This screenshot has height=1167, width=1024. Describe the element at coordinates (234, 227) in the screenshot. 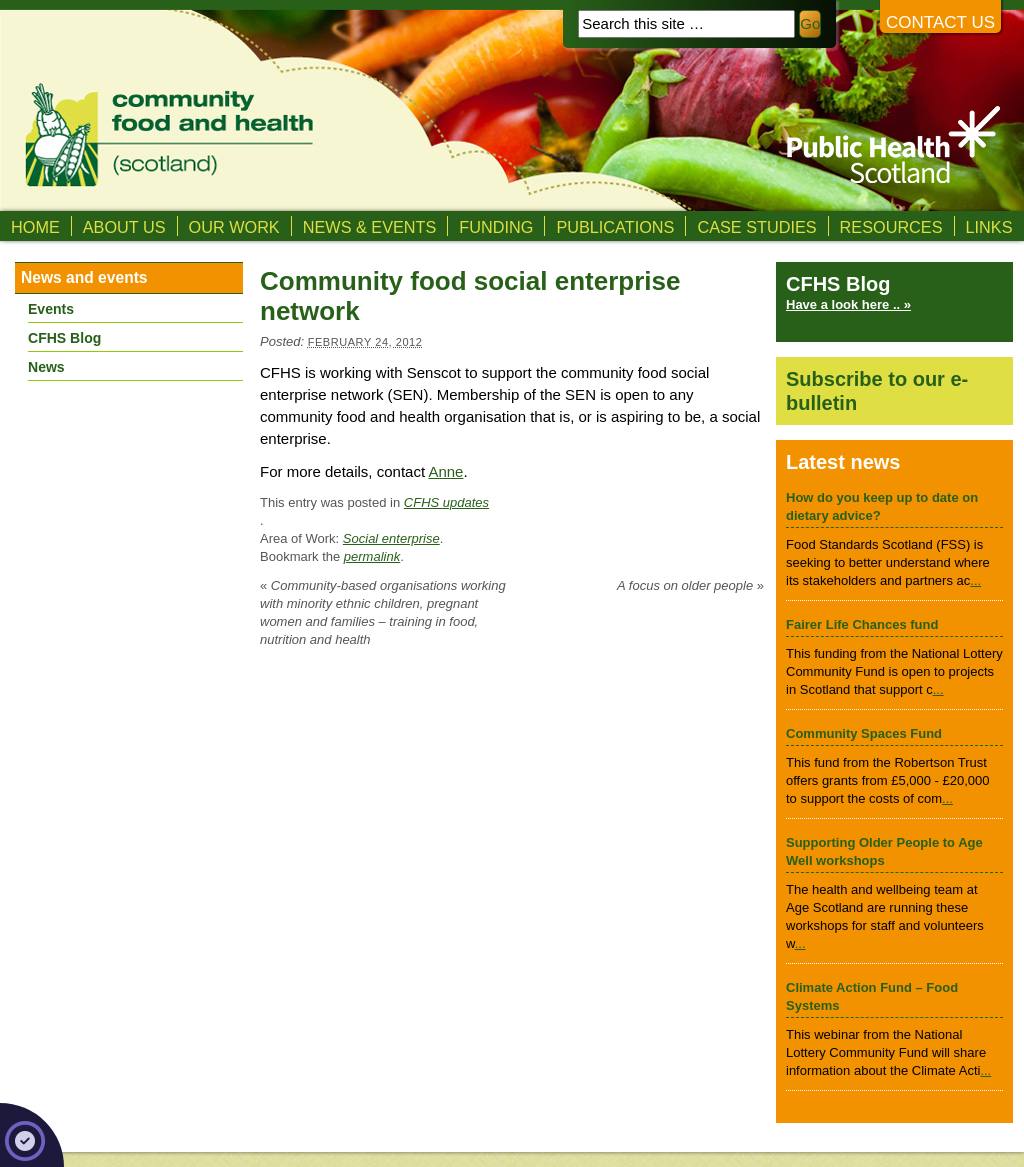

I see `Our Work` at that location.